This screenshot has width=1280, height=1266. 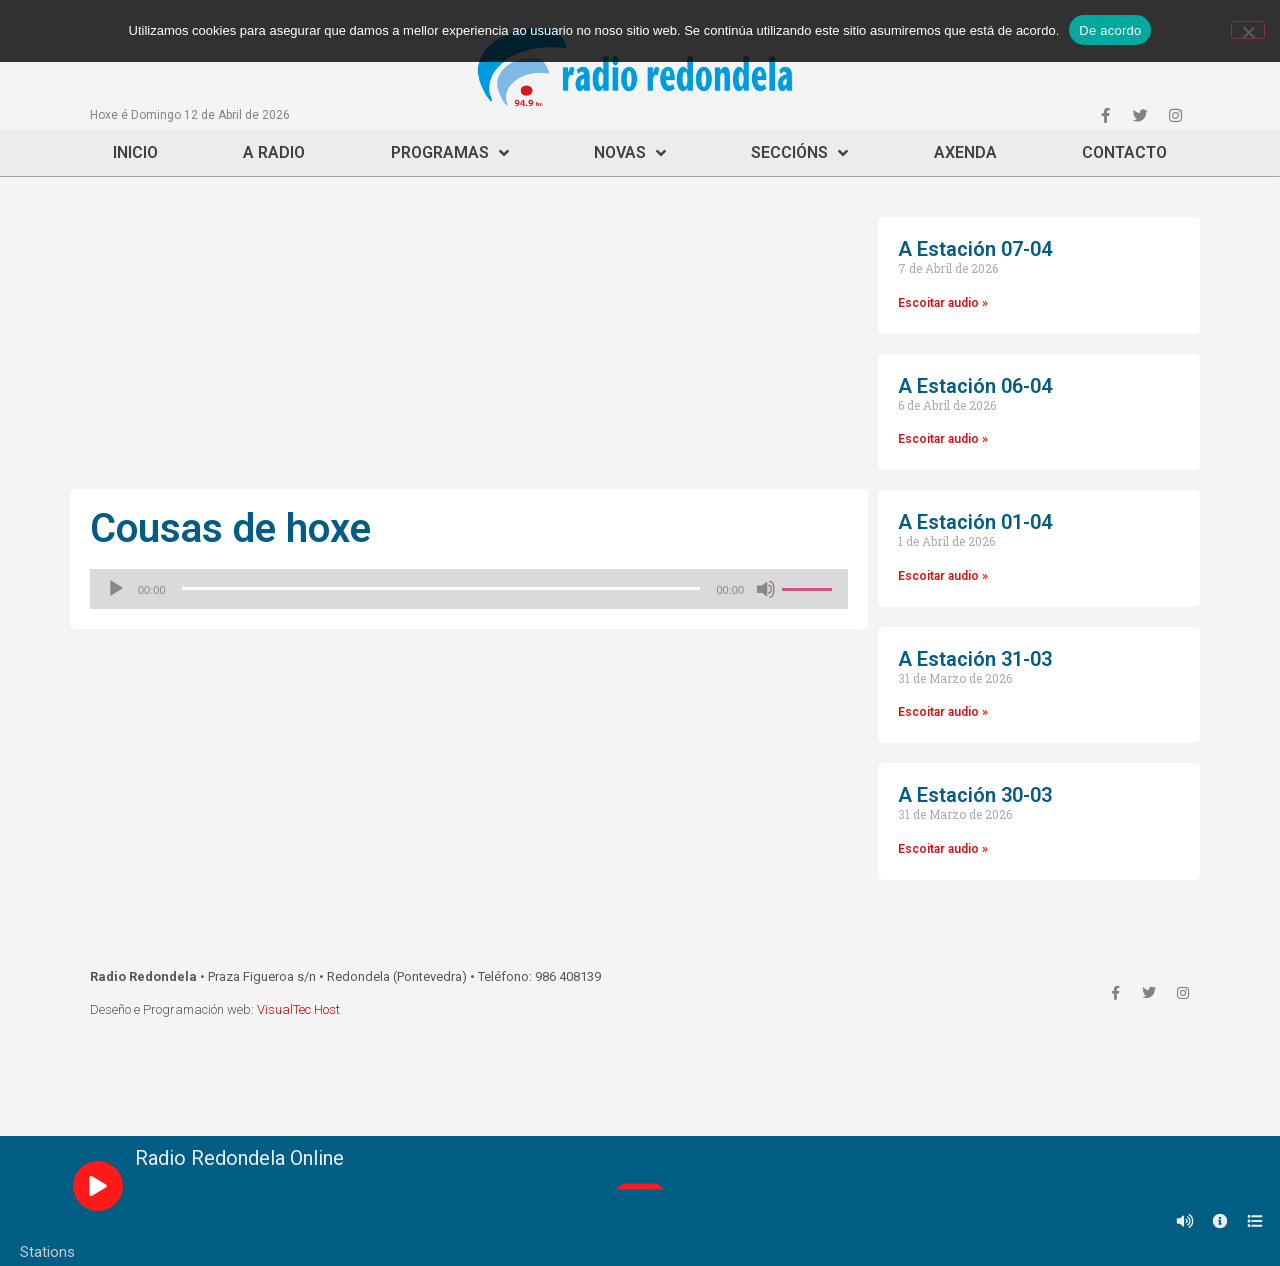 What do you see at coordinates (799, 153) in the screenshot?
I see `Seccións` at bounding box center [799, 153].